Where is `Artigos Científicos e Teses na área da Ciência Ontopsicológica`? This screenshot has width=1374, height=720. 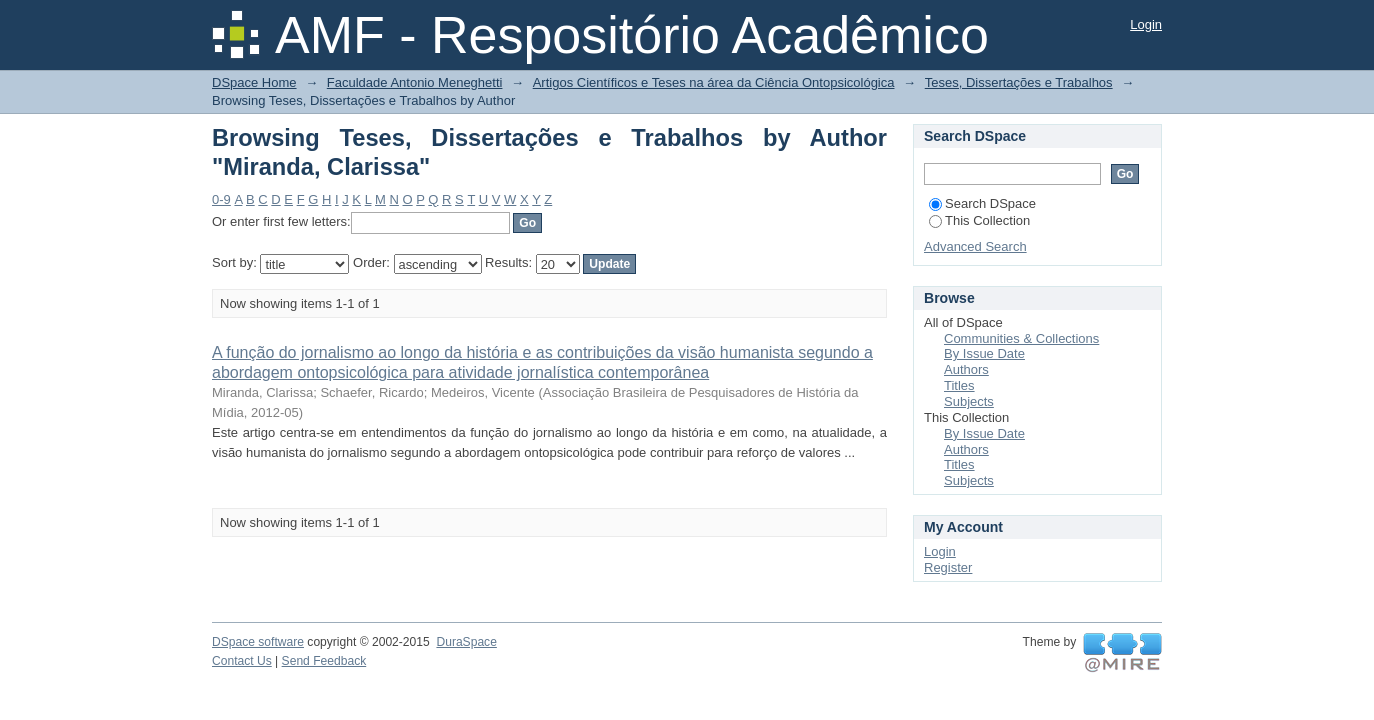
Artigos Científicos e Teses na área da Ciência Ontopsicológica is located at coordinates (714, 82).